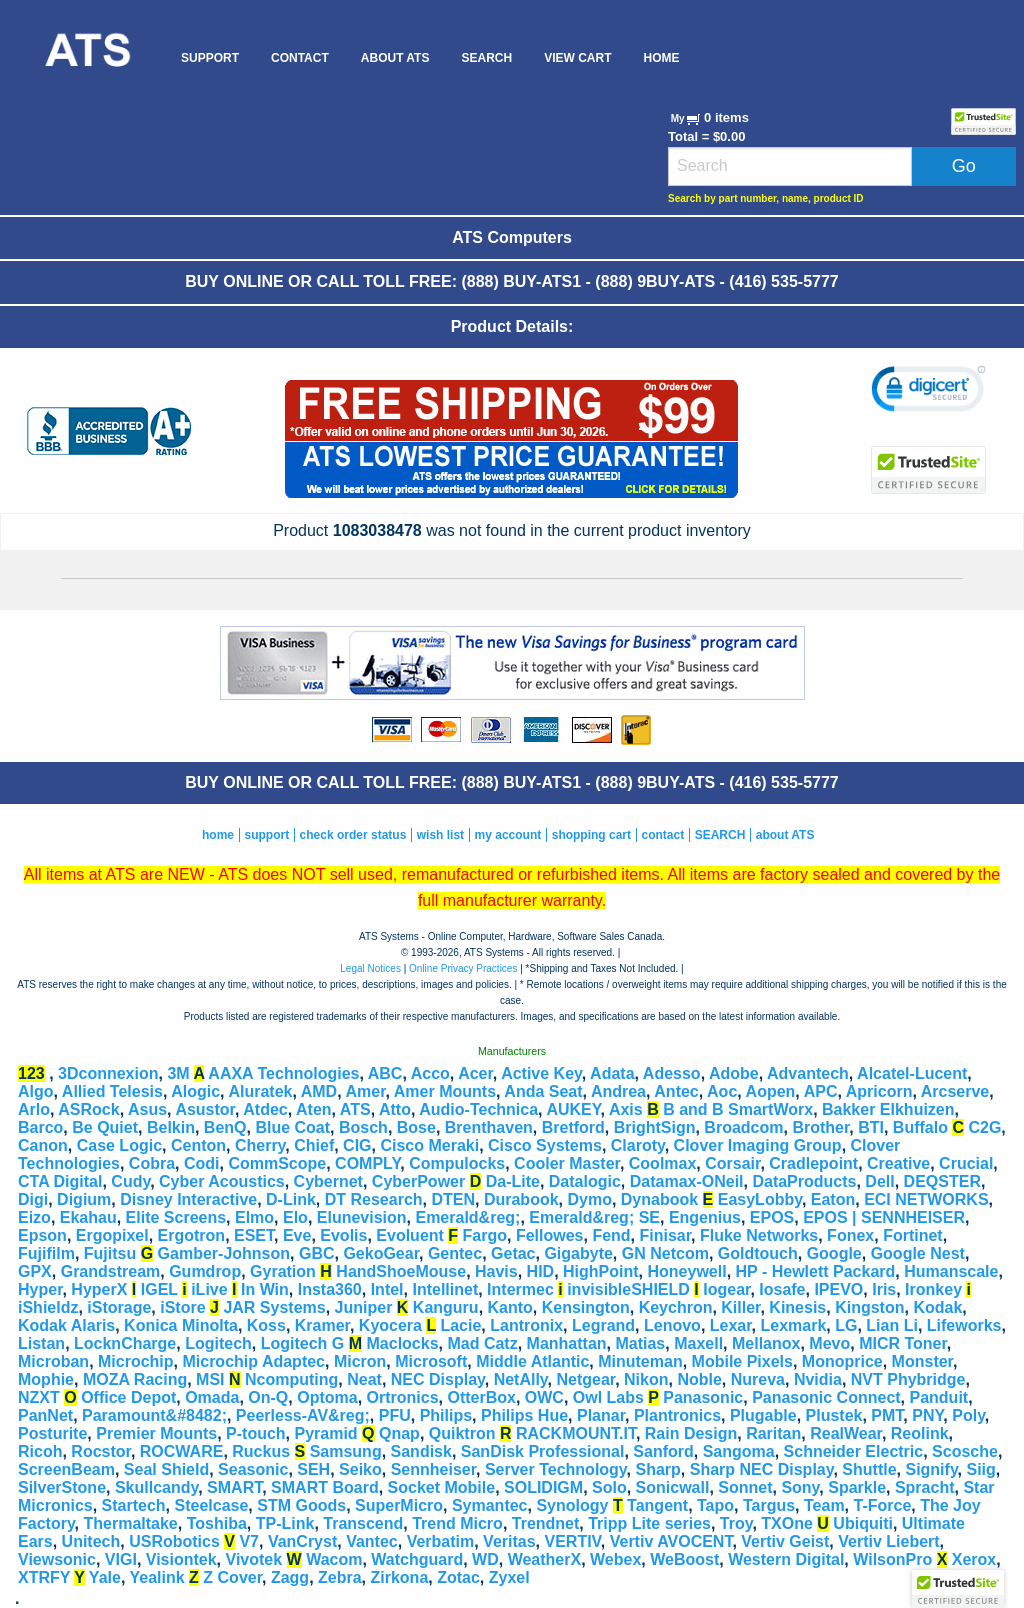 Image resolution: width=1024 pixels, height=1608 pixels. Describe the element at coordinates (362, 1217) in the screenshot. I see `Elunevision` at that location.